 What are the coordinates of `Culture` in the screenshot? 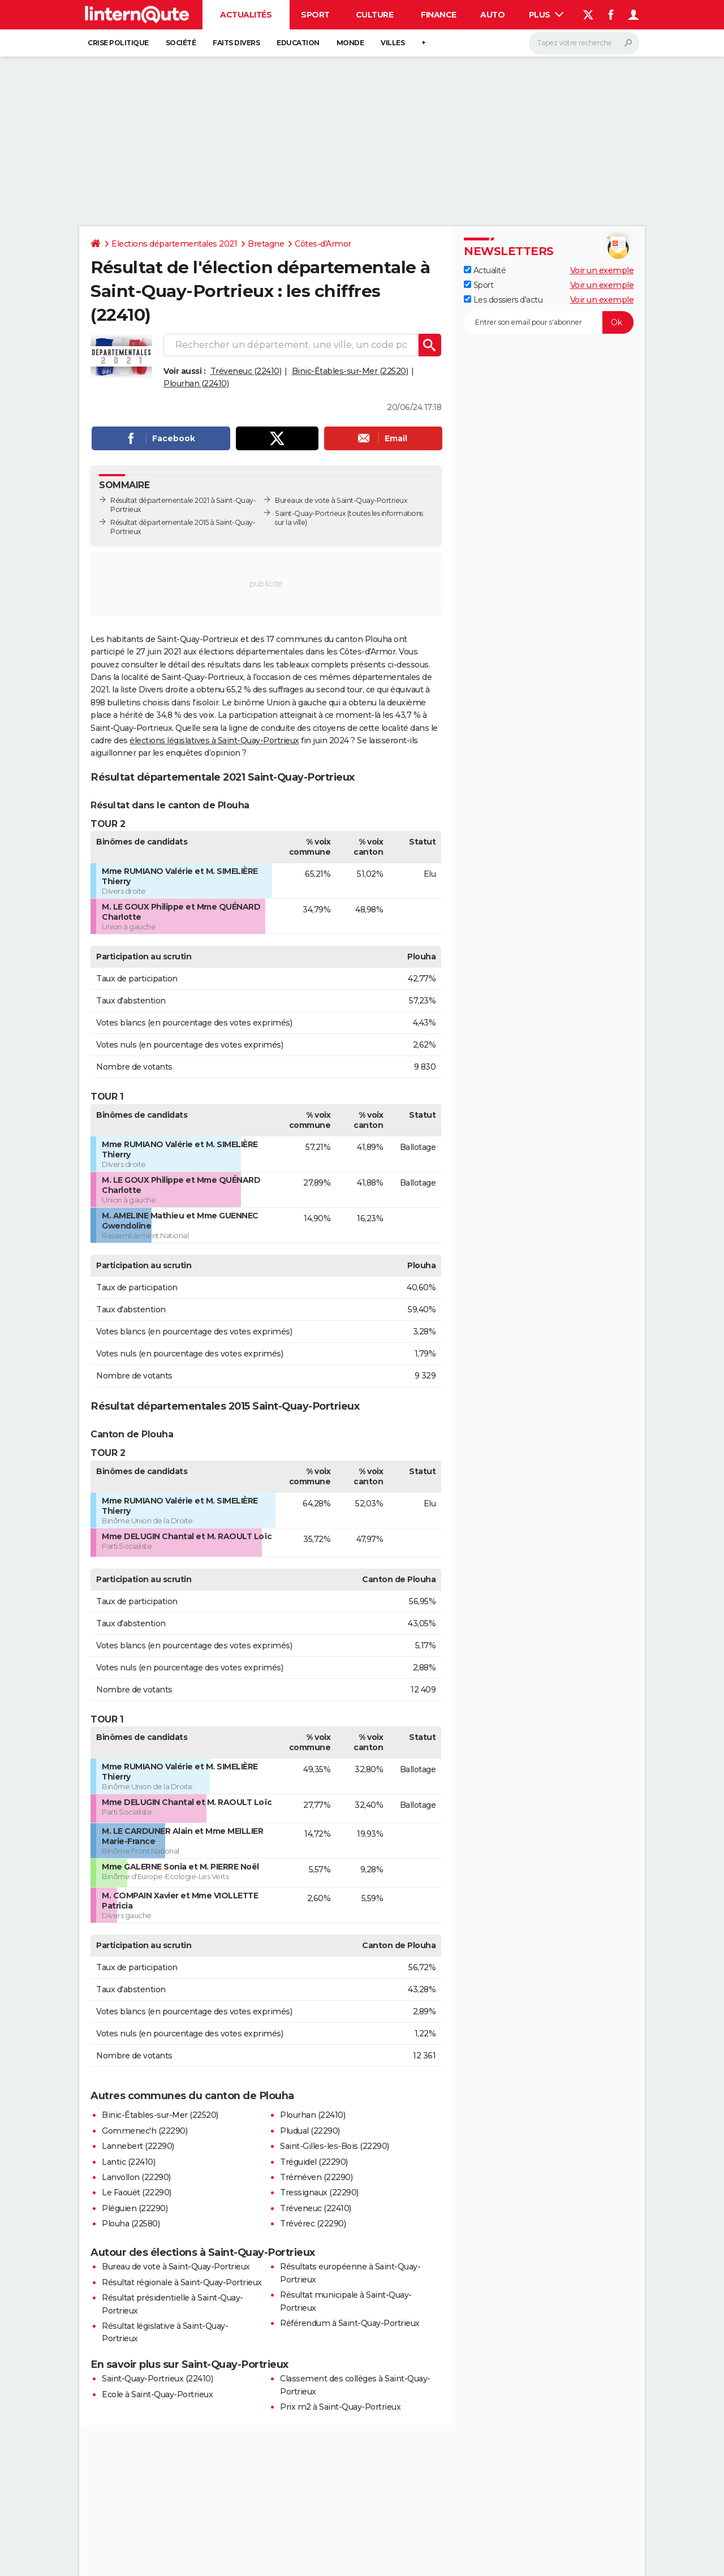 It's located at (375, 15).